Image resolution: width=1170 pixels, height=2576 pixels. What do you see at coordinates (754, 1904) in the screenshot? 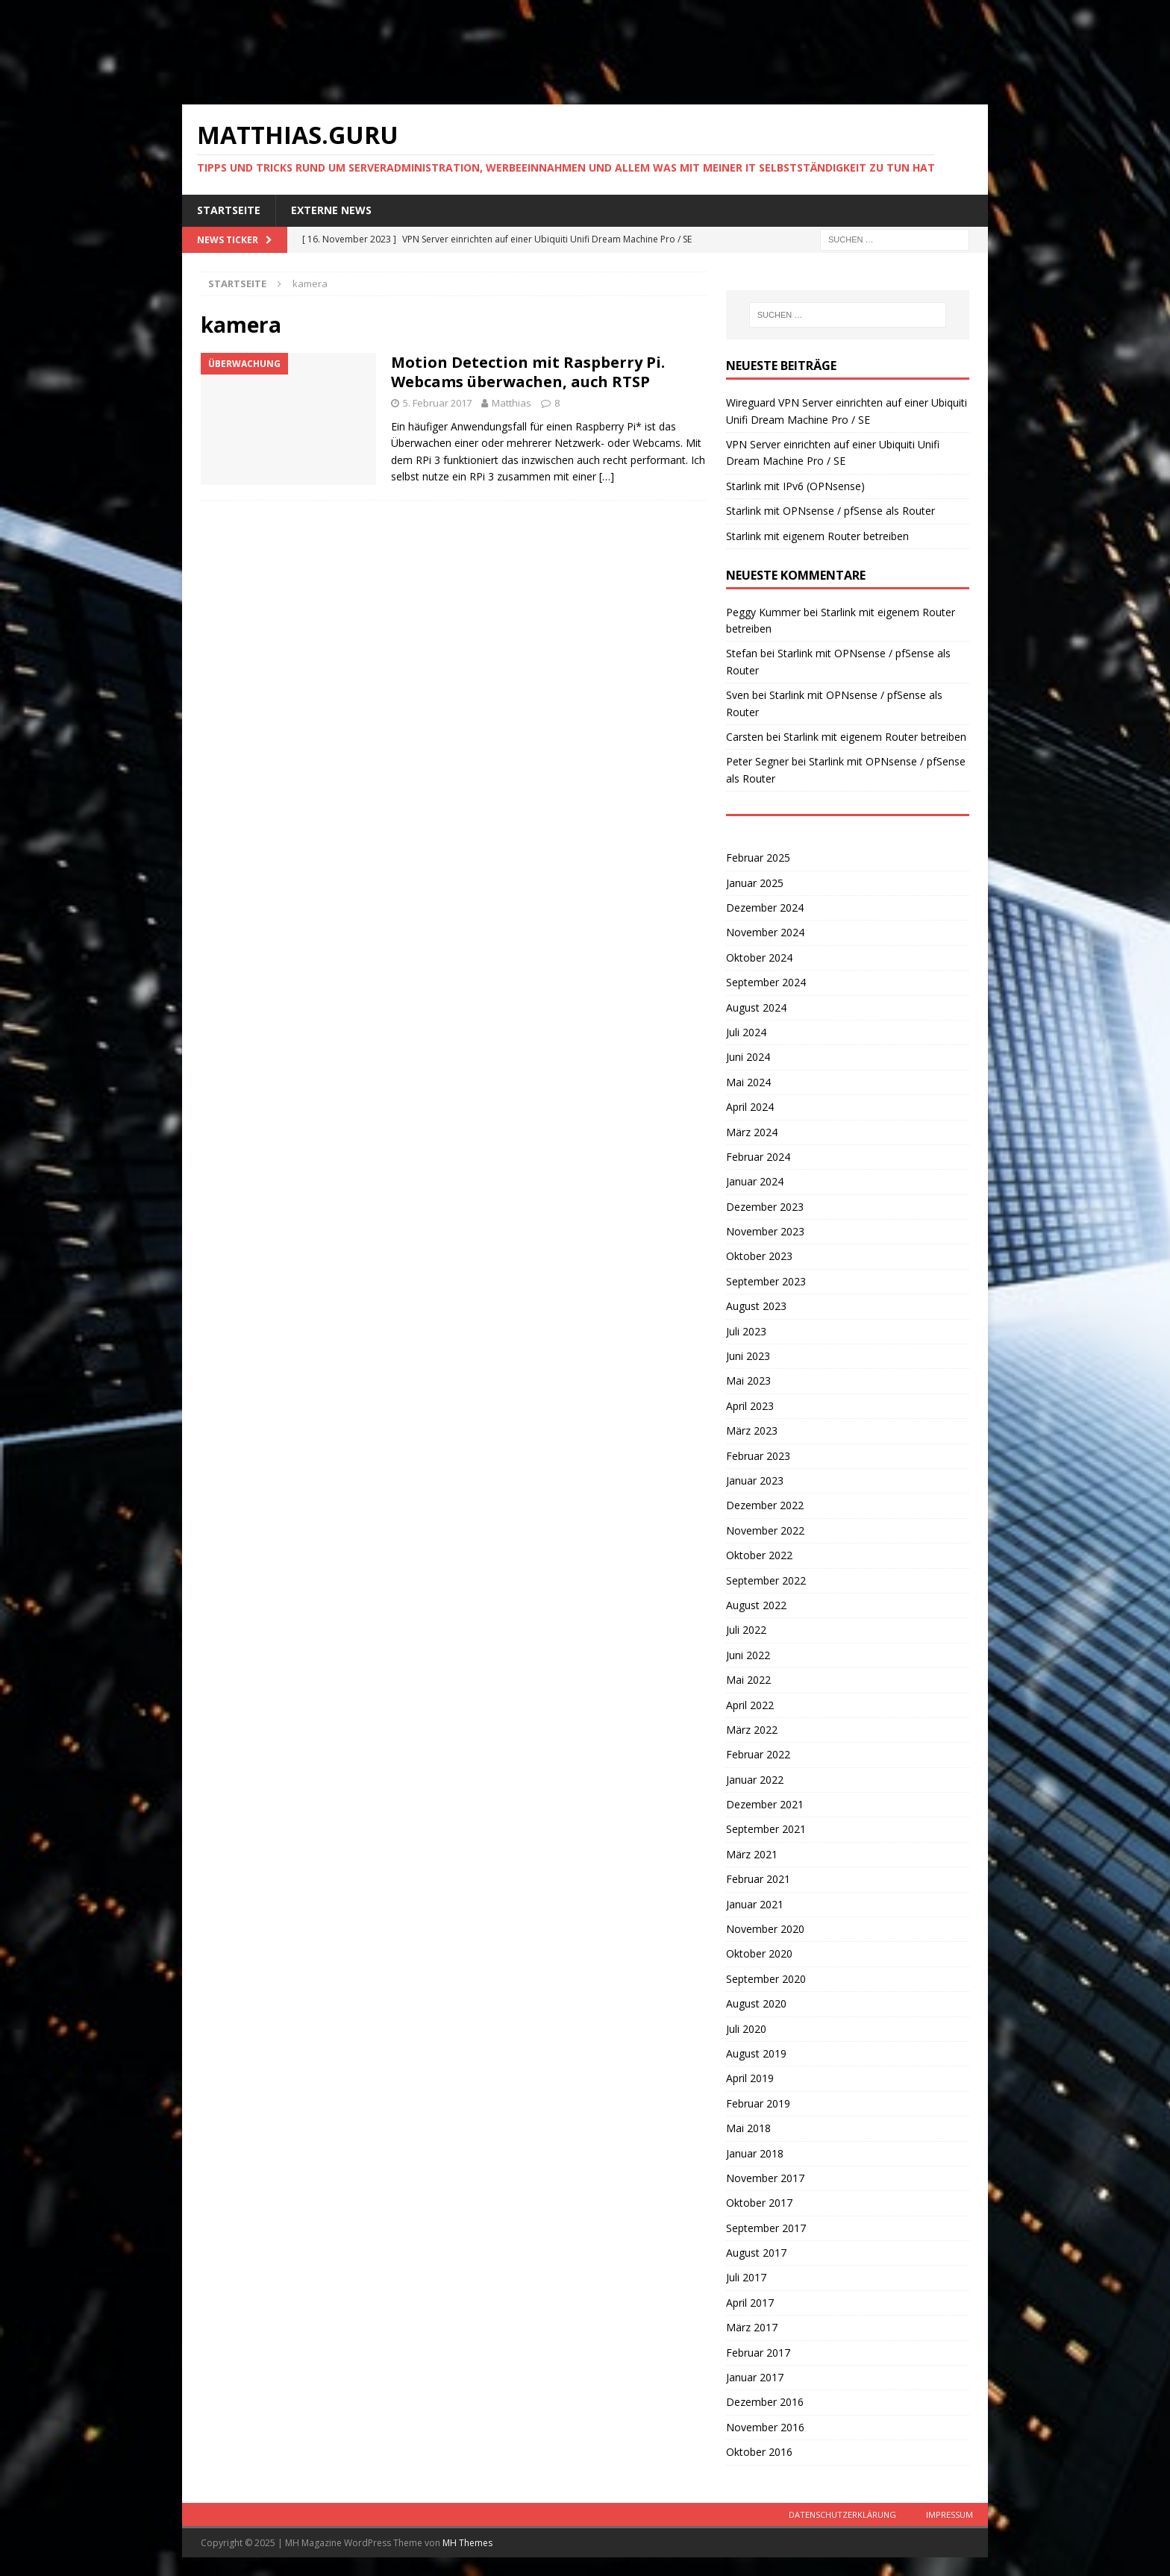
I see `Januar 2021` at bounding box center [754, 1904].